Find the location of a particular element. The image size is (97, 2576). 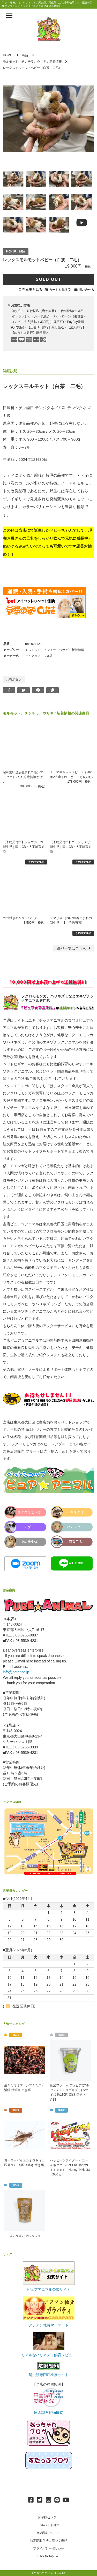

カートを見る(0) is located at coordinates (60, 289).